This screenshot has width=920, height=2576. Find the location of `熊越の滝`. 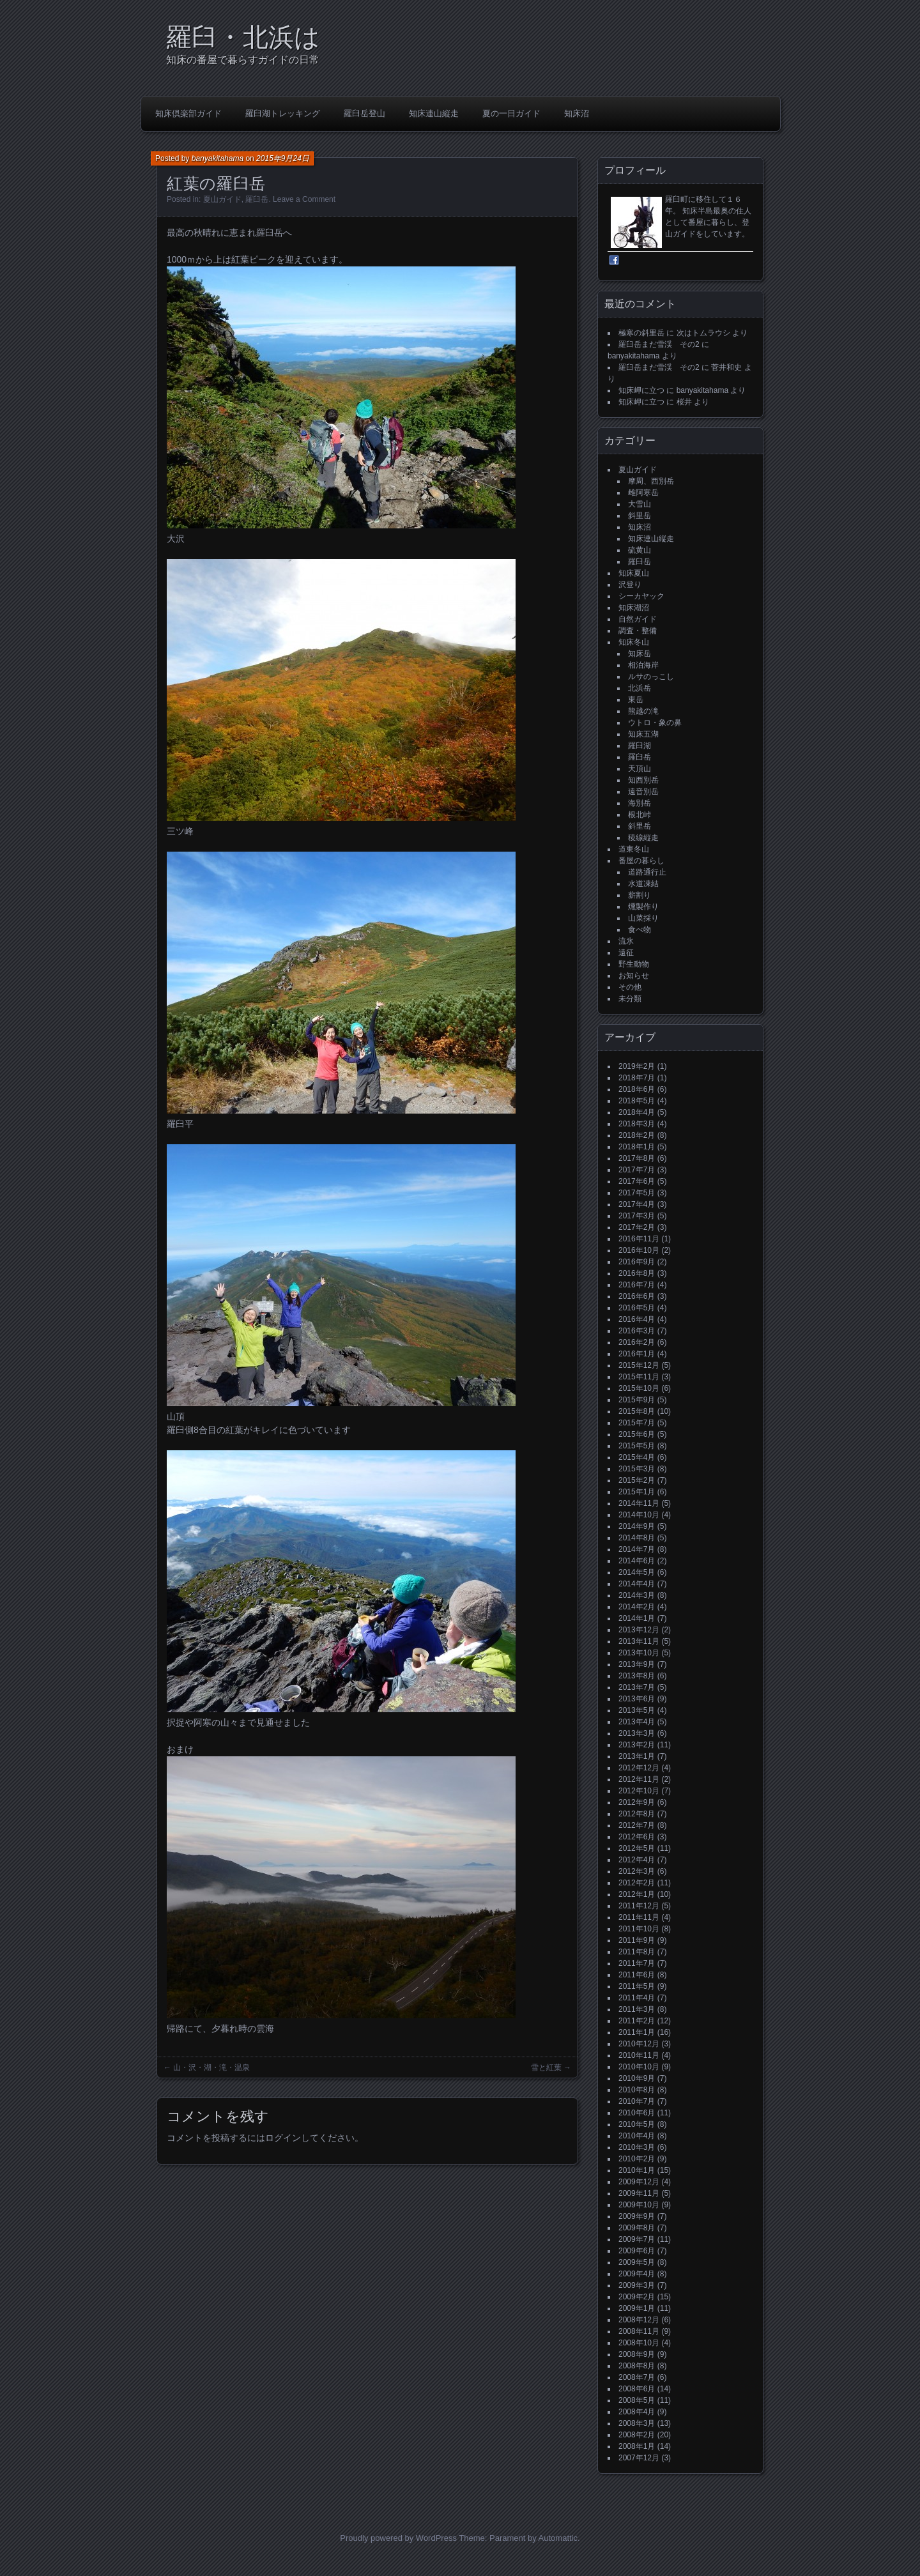

熊越の滝 is located at coordinates (643, 711).